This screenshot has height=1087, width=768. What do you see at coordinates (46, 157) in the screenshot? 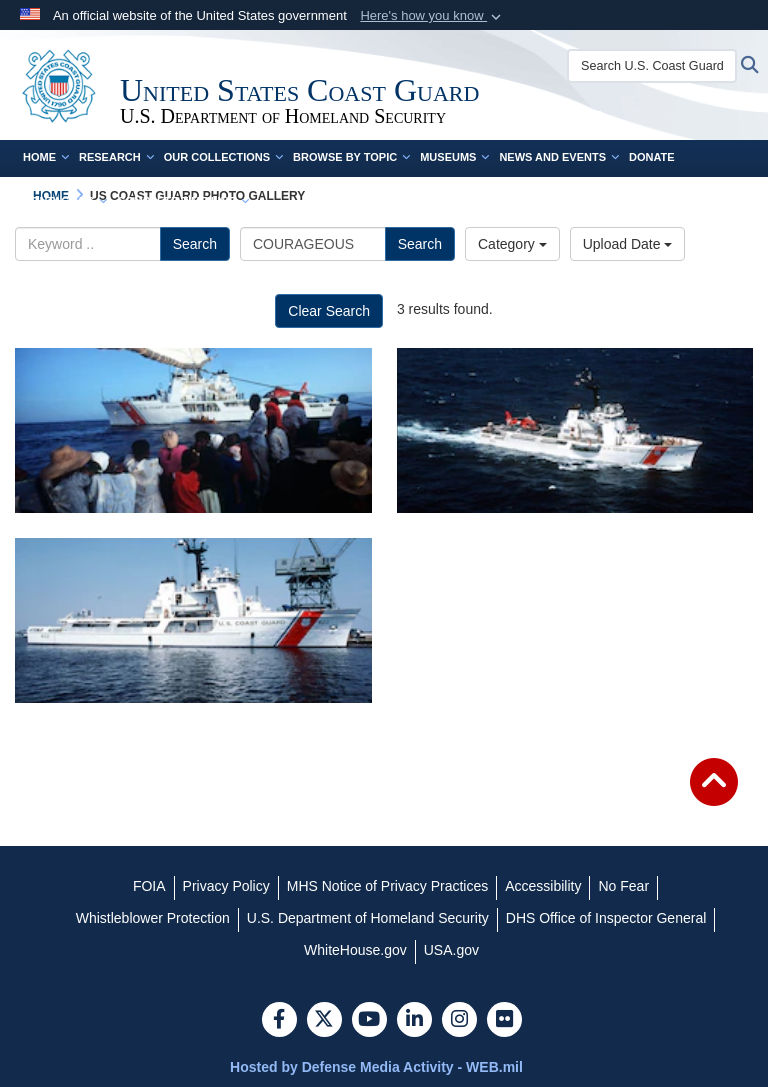
I see `Home` at bounding box center [46, 157].